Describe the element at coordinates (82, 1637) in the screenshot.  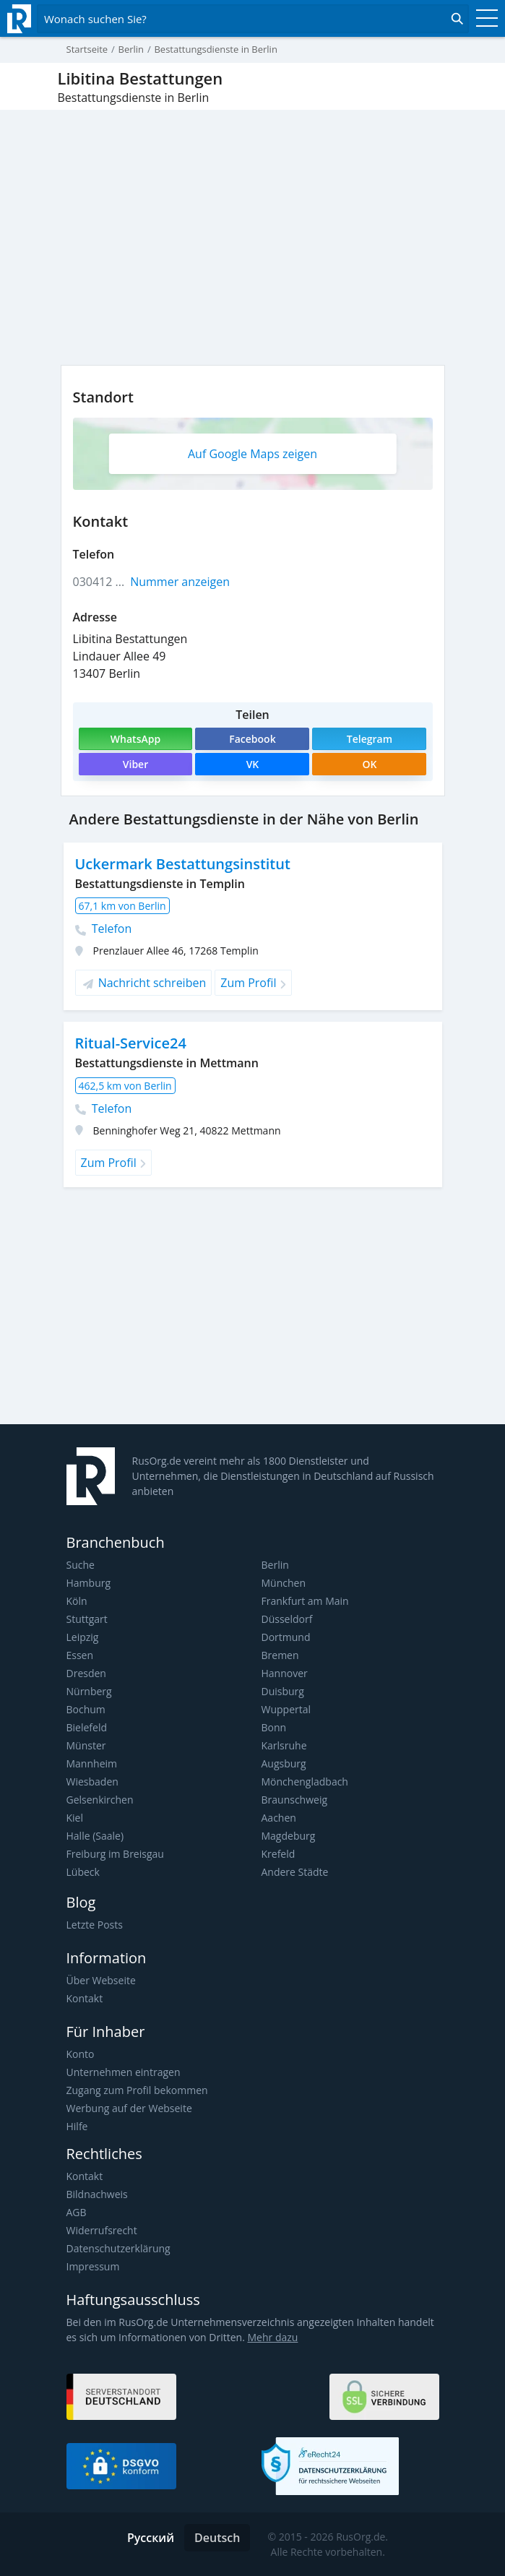
I see `Leipzig` at that location.